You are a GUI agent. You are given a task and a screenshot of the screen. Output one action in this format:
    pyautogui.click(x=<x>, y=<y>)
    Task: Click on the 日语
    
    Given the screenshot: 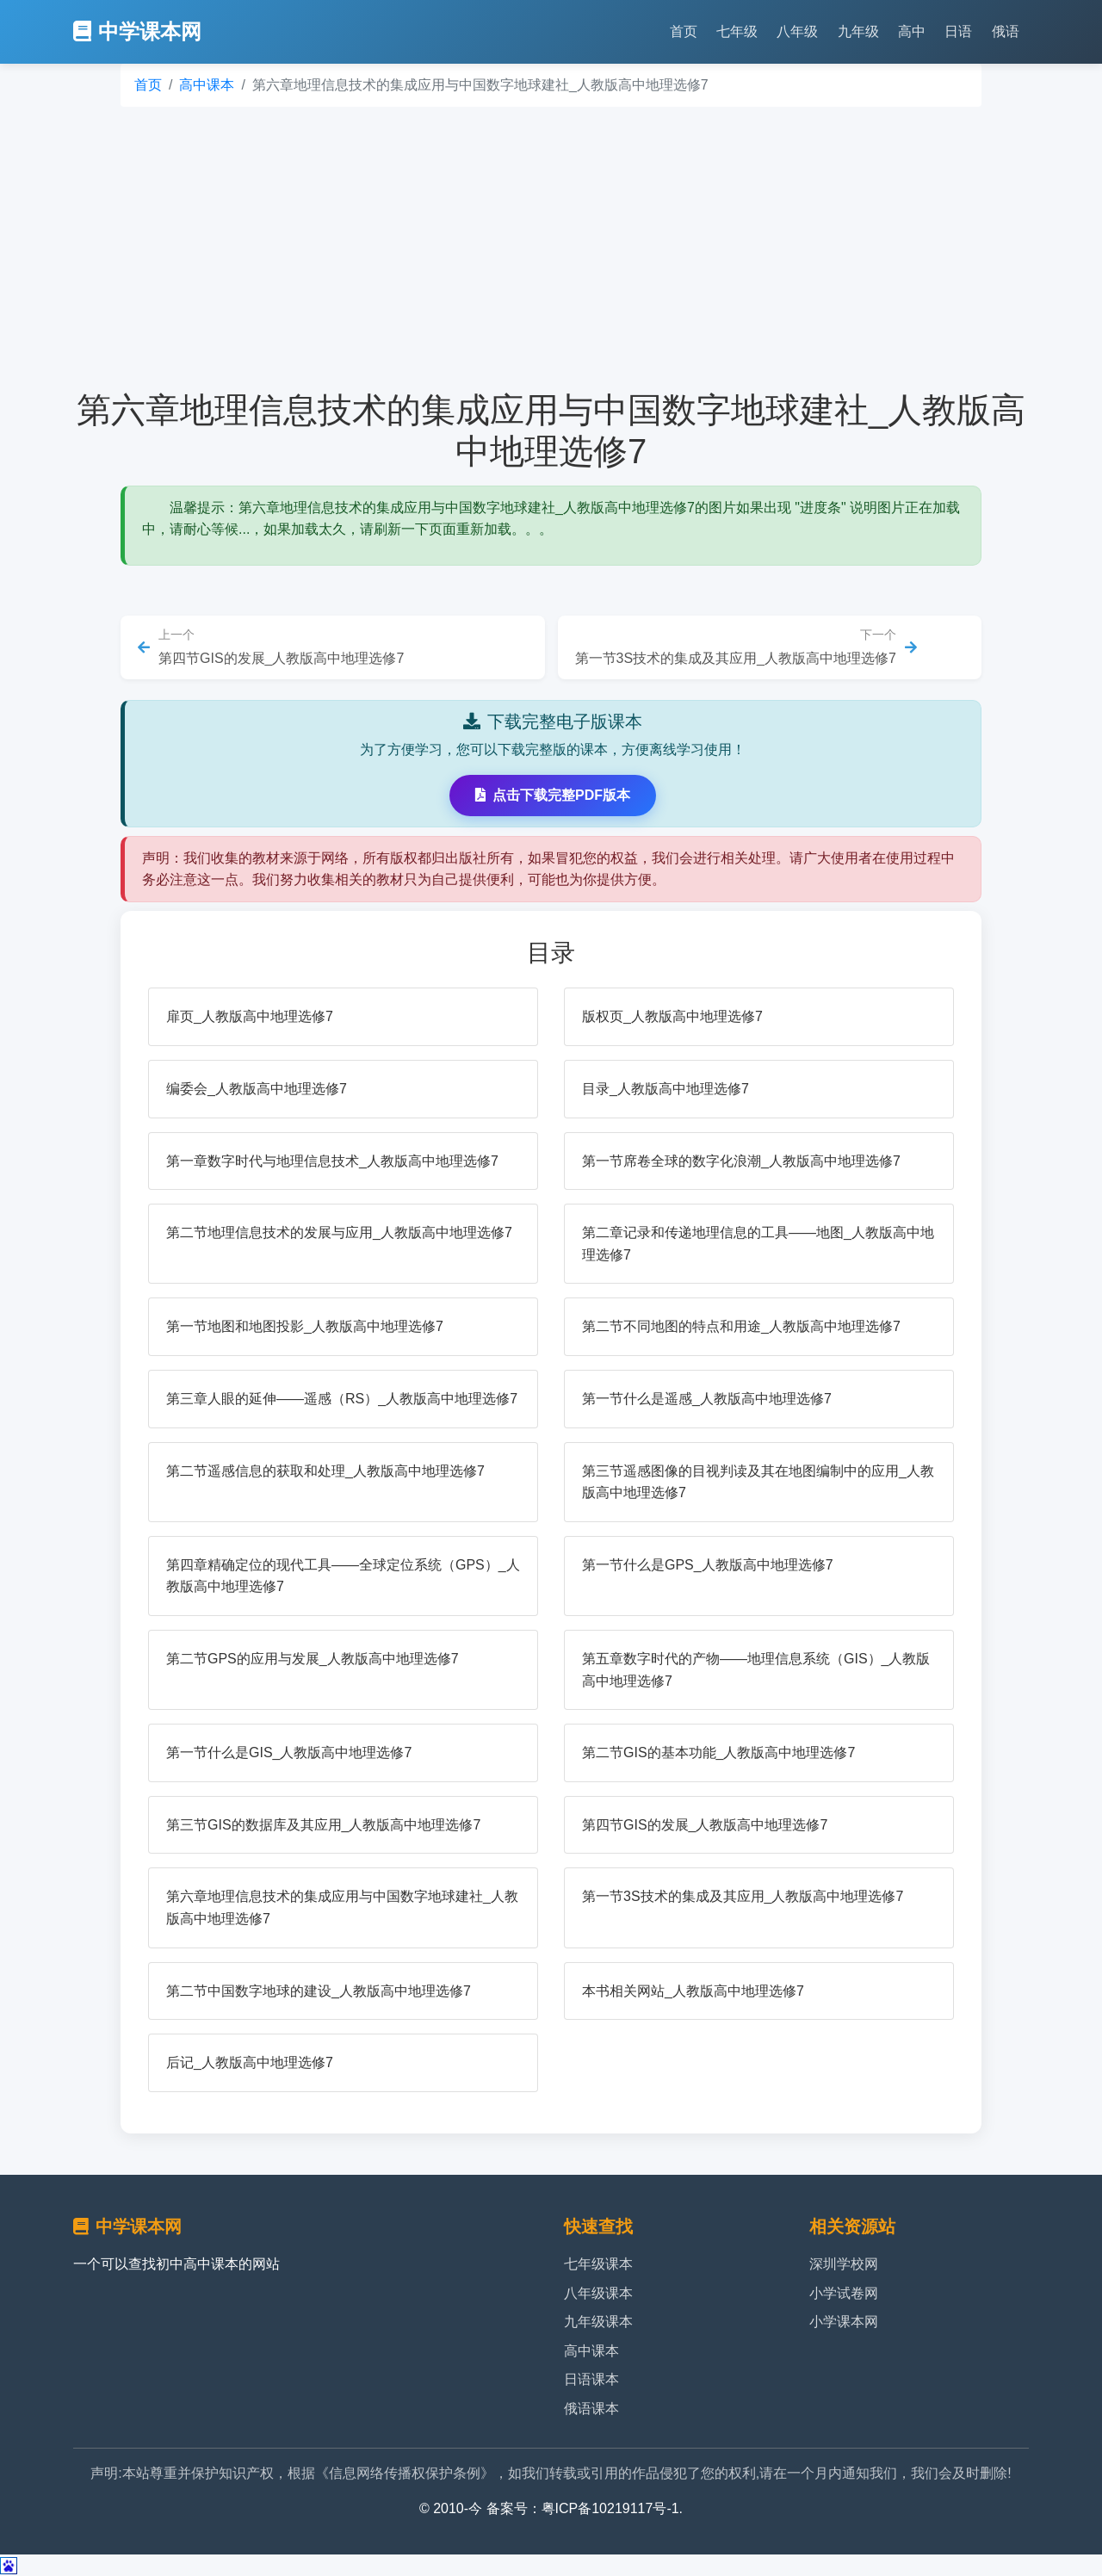 What is the action you would take?
    pyautogui.click(x=958, y=31)
    